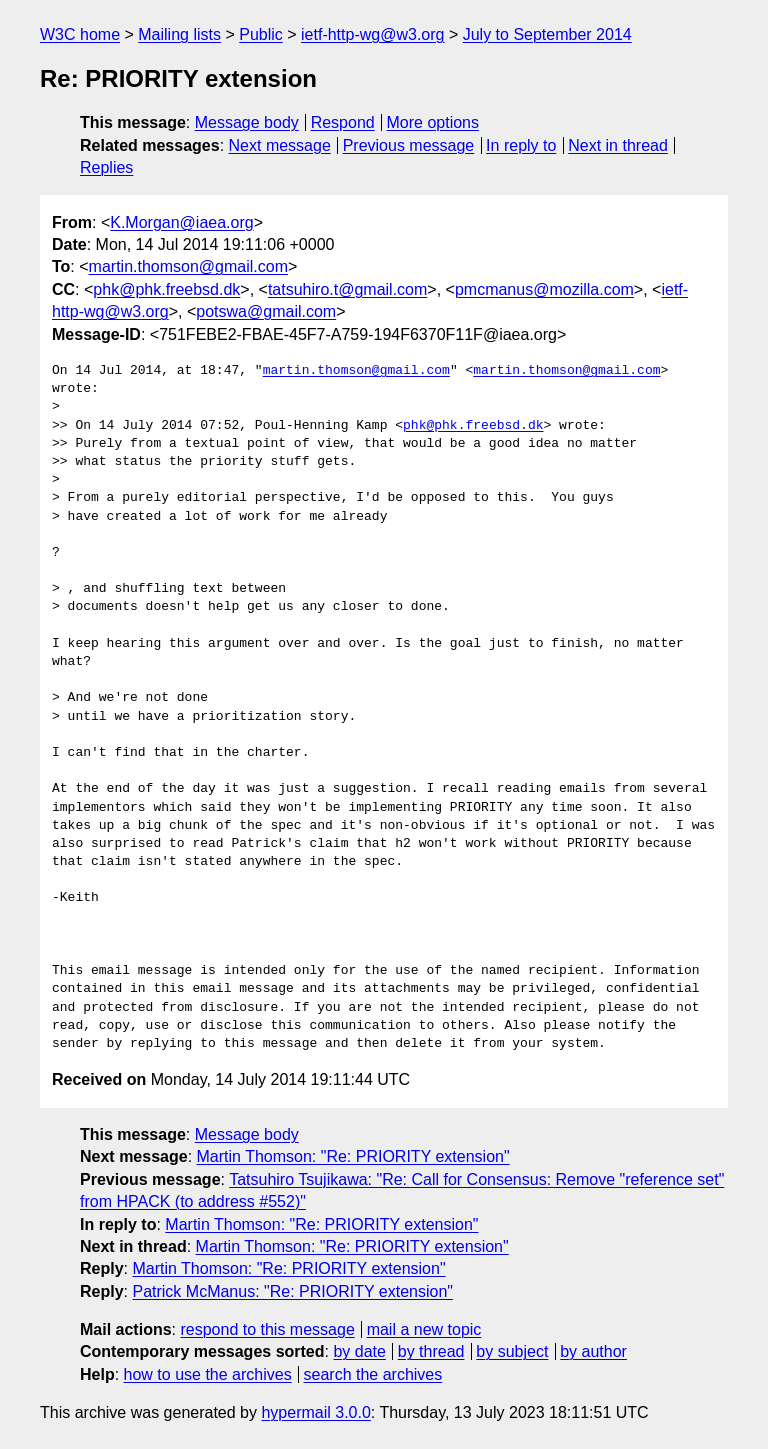 The height and width of the screenshot is (1449, 768). I want to click on search the archives, so click(373, 1374).